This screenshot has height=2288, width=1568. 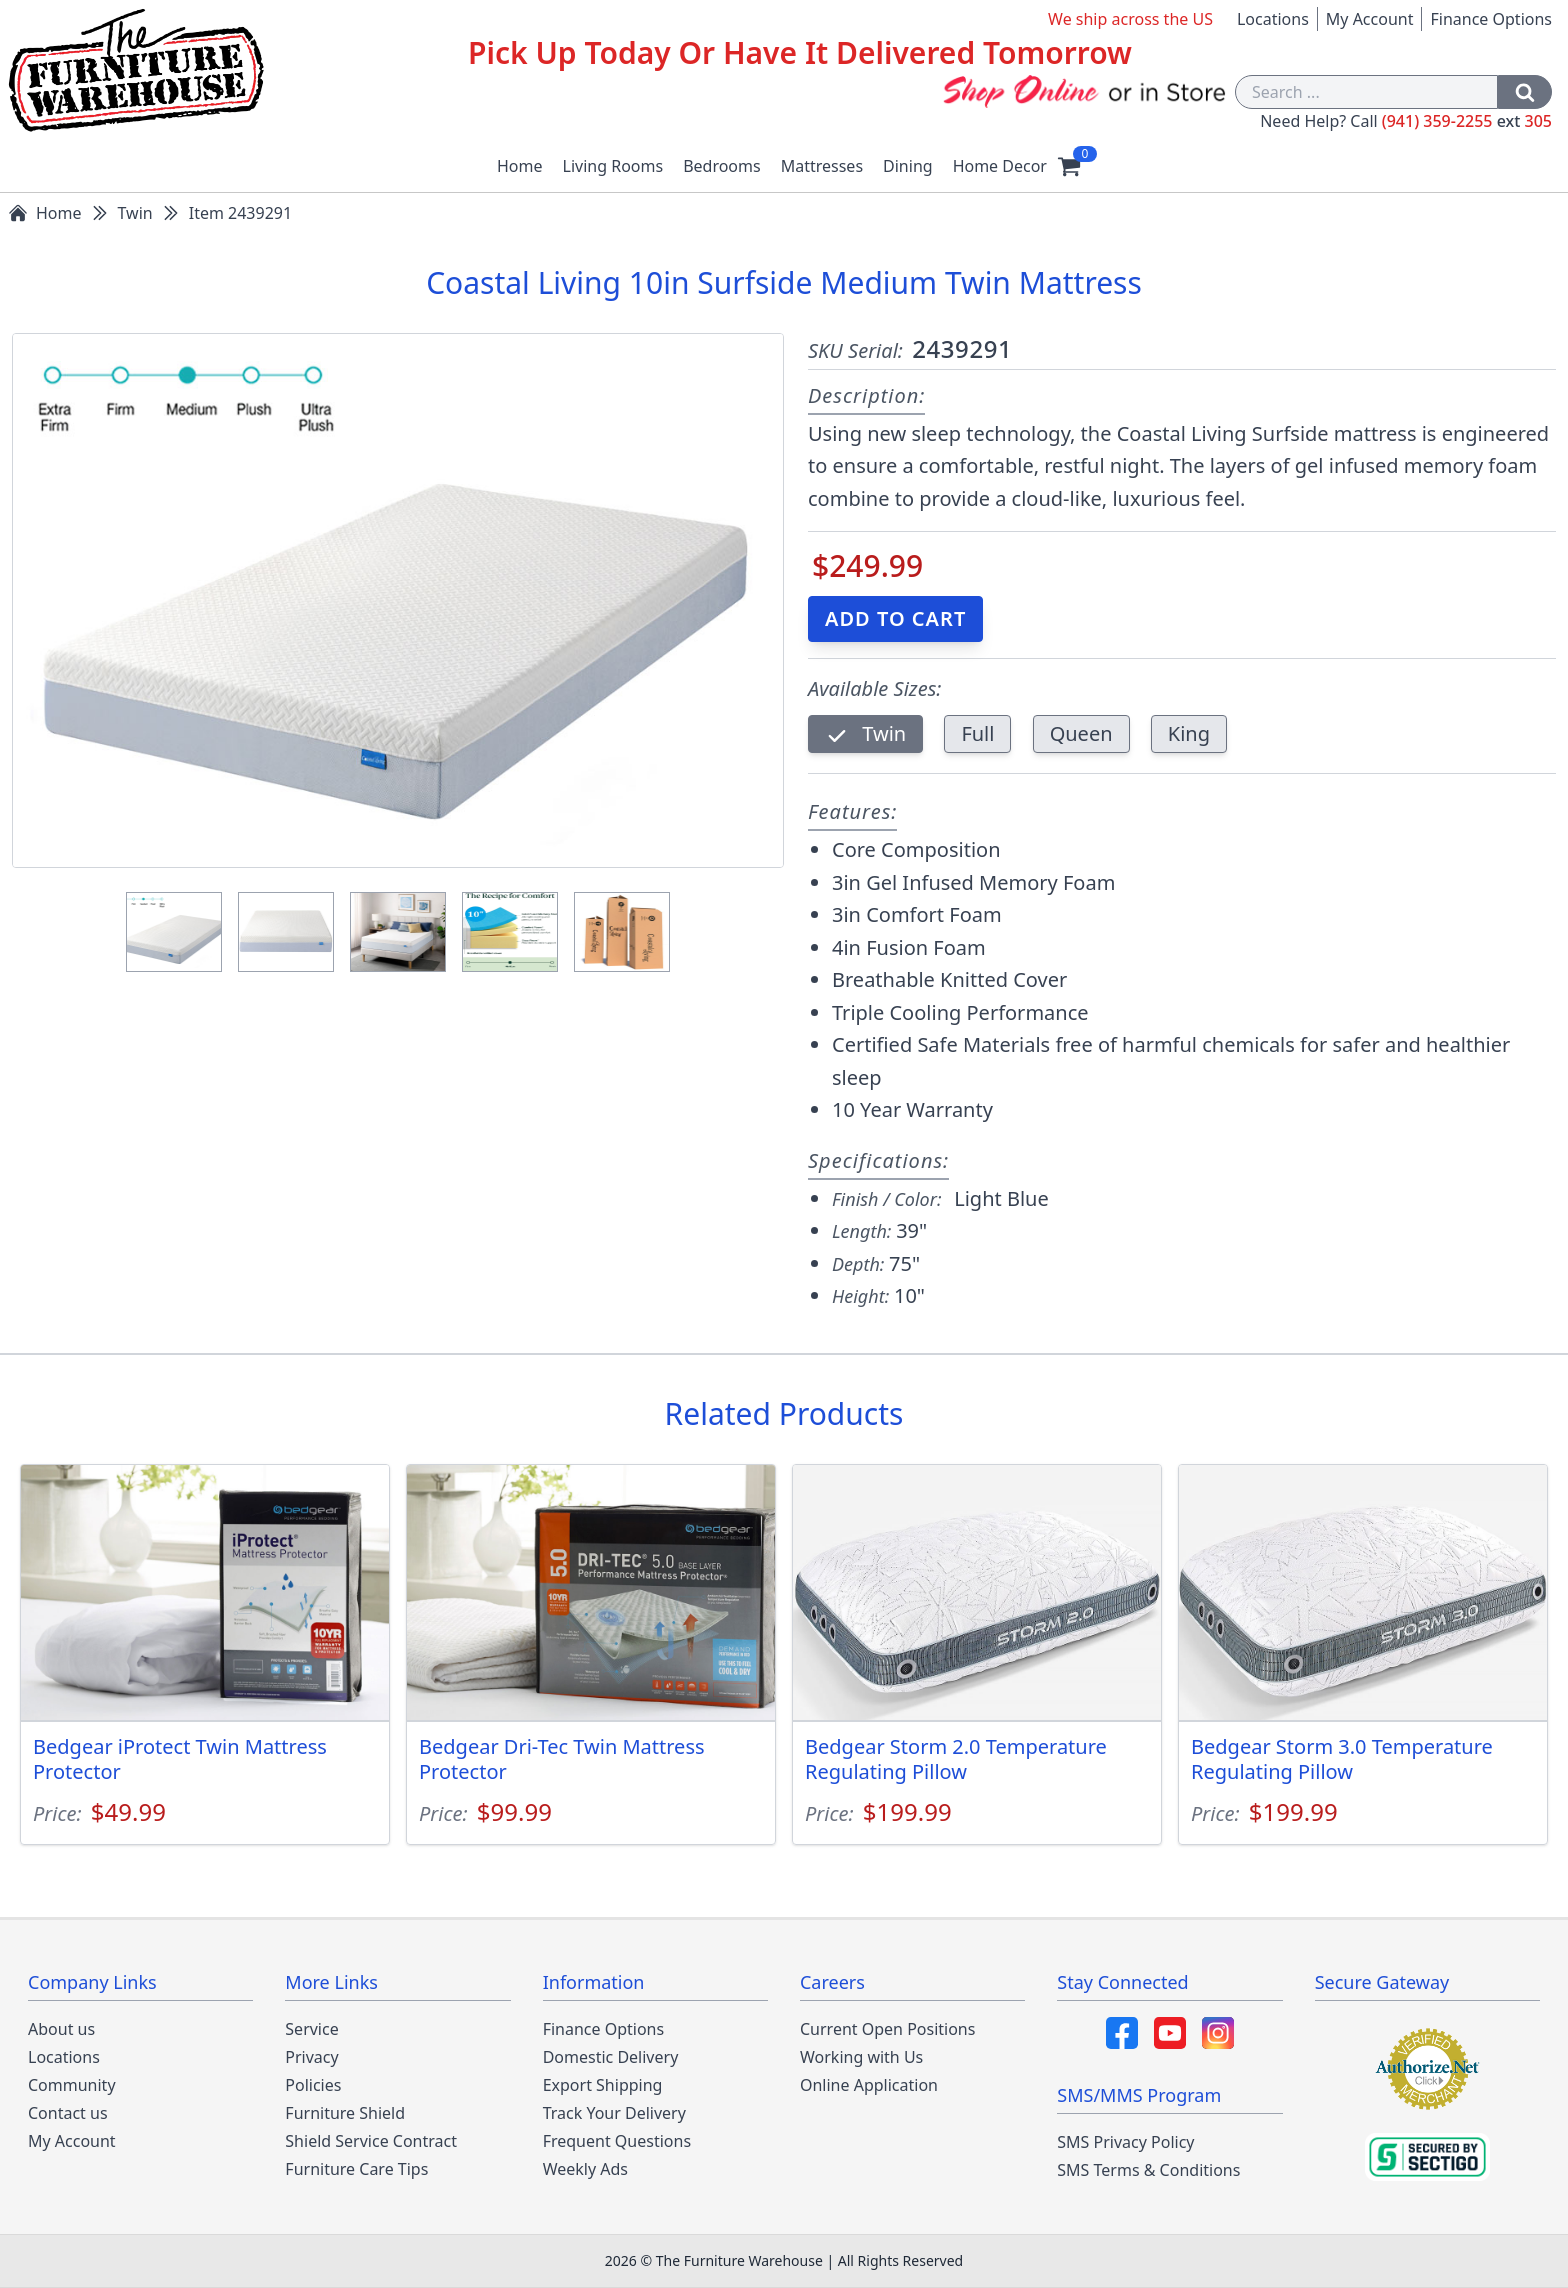 What do you see at coordinates (68, 2113) in the screenshot?
I see `Contact us` at bounding box center [68, 2113].